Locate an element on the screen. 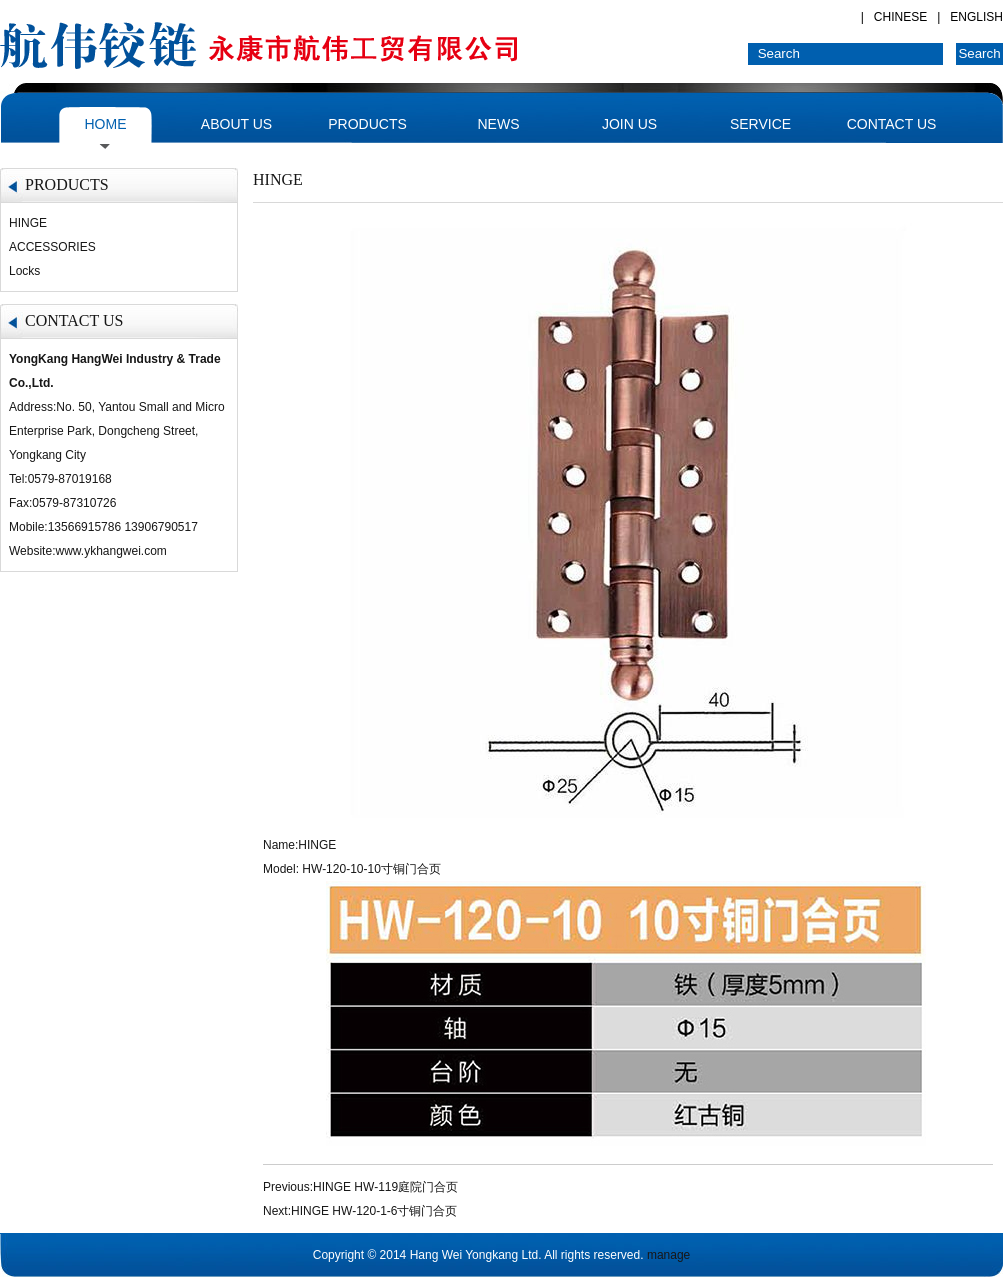 This screenshot has height=1277, width=1003. JOIN US is located at coordinates (629, 124).